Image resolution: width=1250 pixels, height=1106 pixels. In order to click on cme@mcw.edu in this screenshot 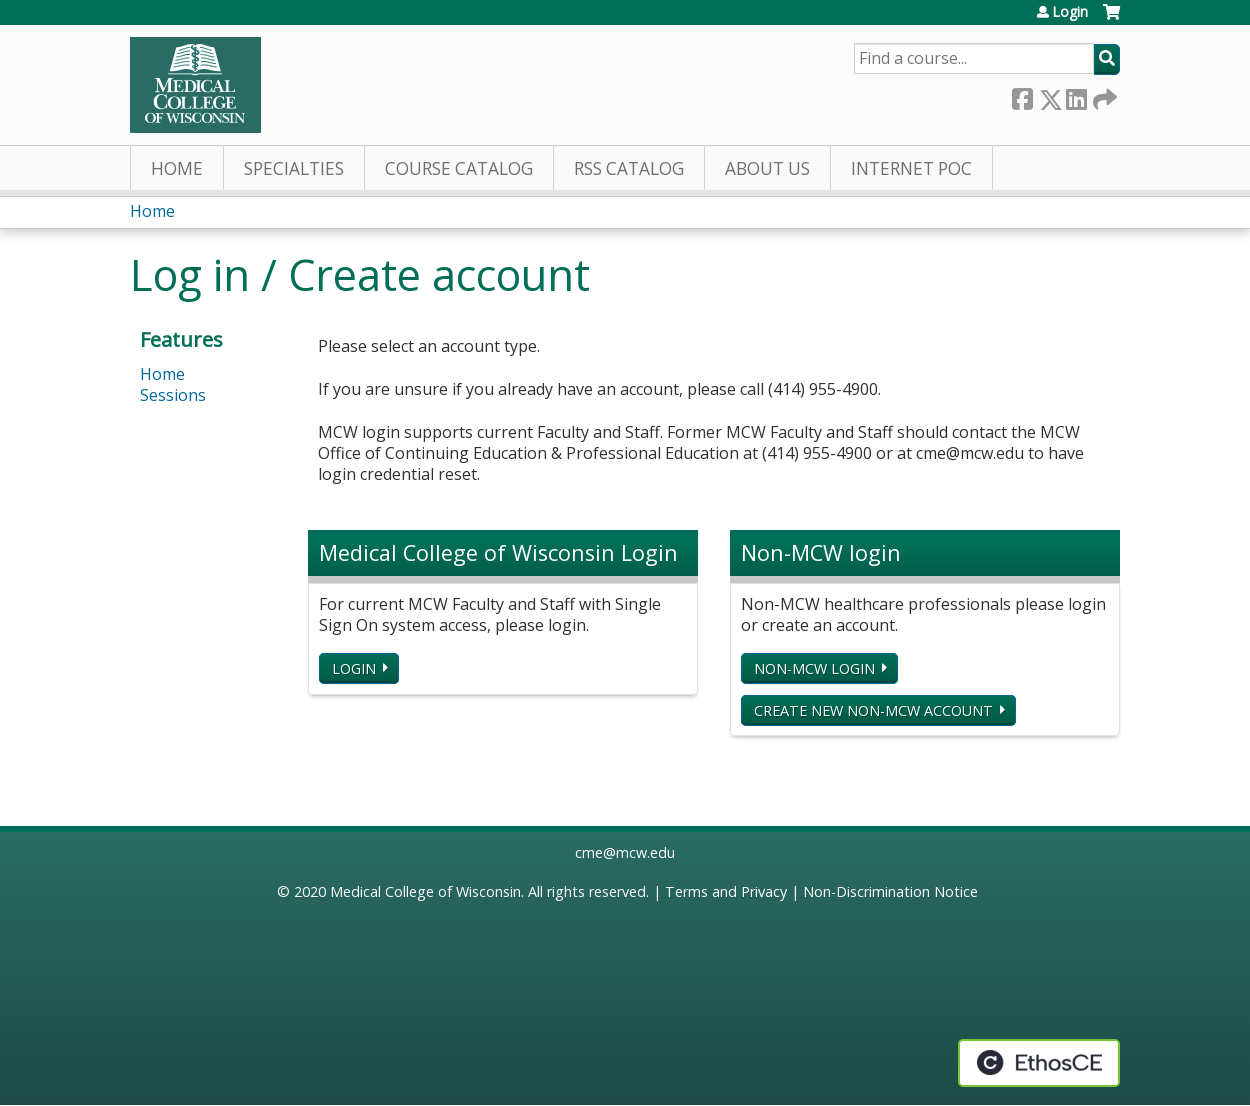, I will do `click(625, 852)`.